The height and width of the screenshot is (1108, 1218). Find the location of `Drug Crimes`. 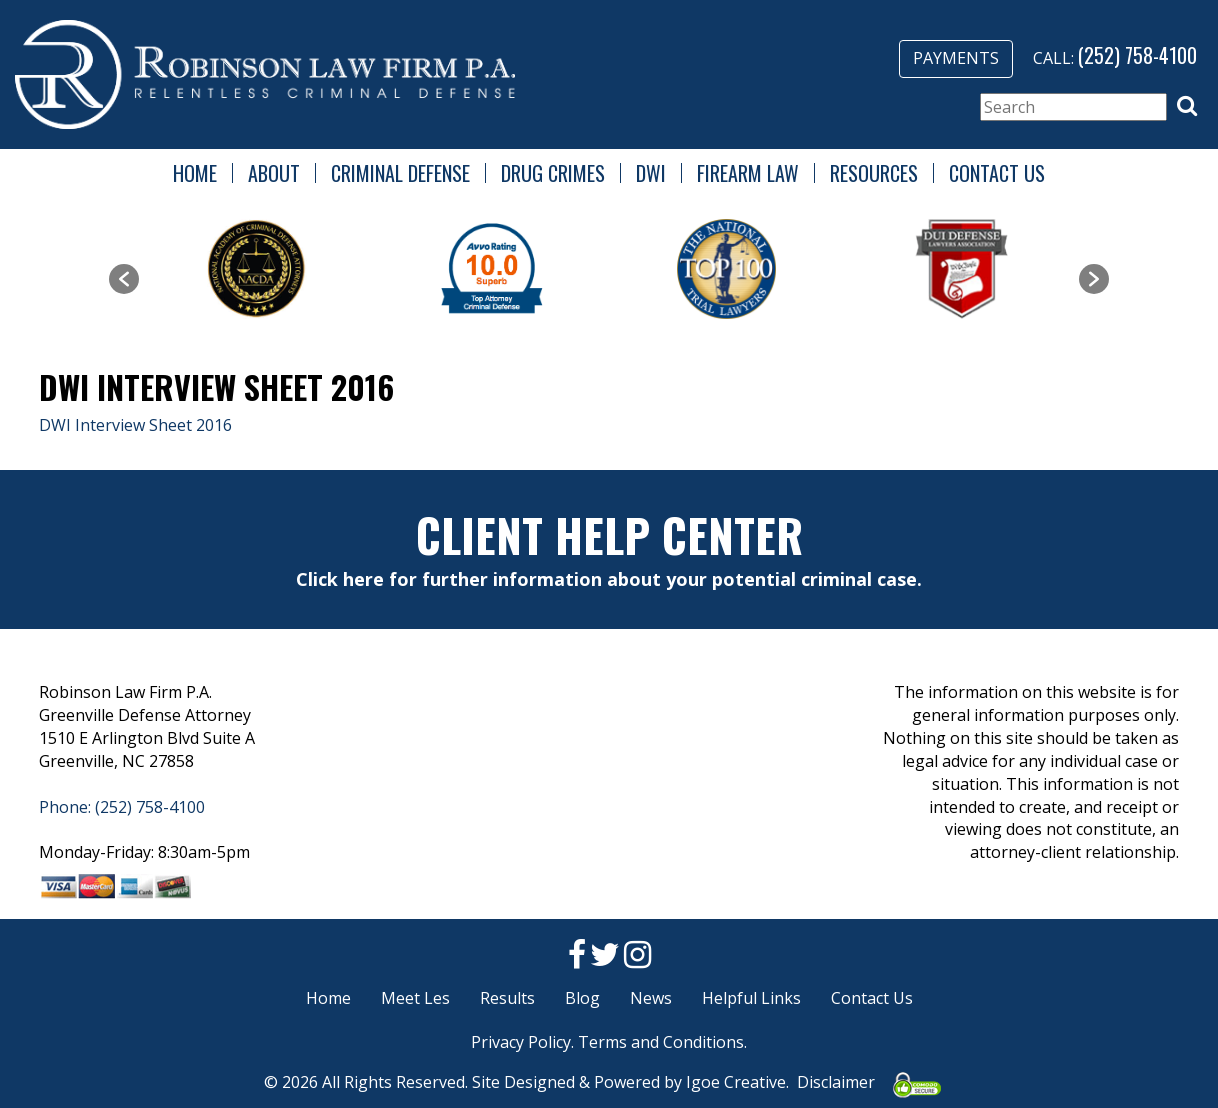

Drug Crimes is located at coordinates (553, 173).